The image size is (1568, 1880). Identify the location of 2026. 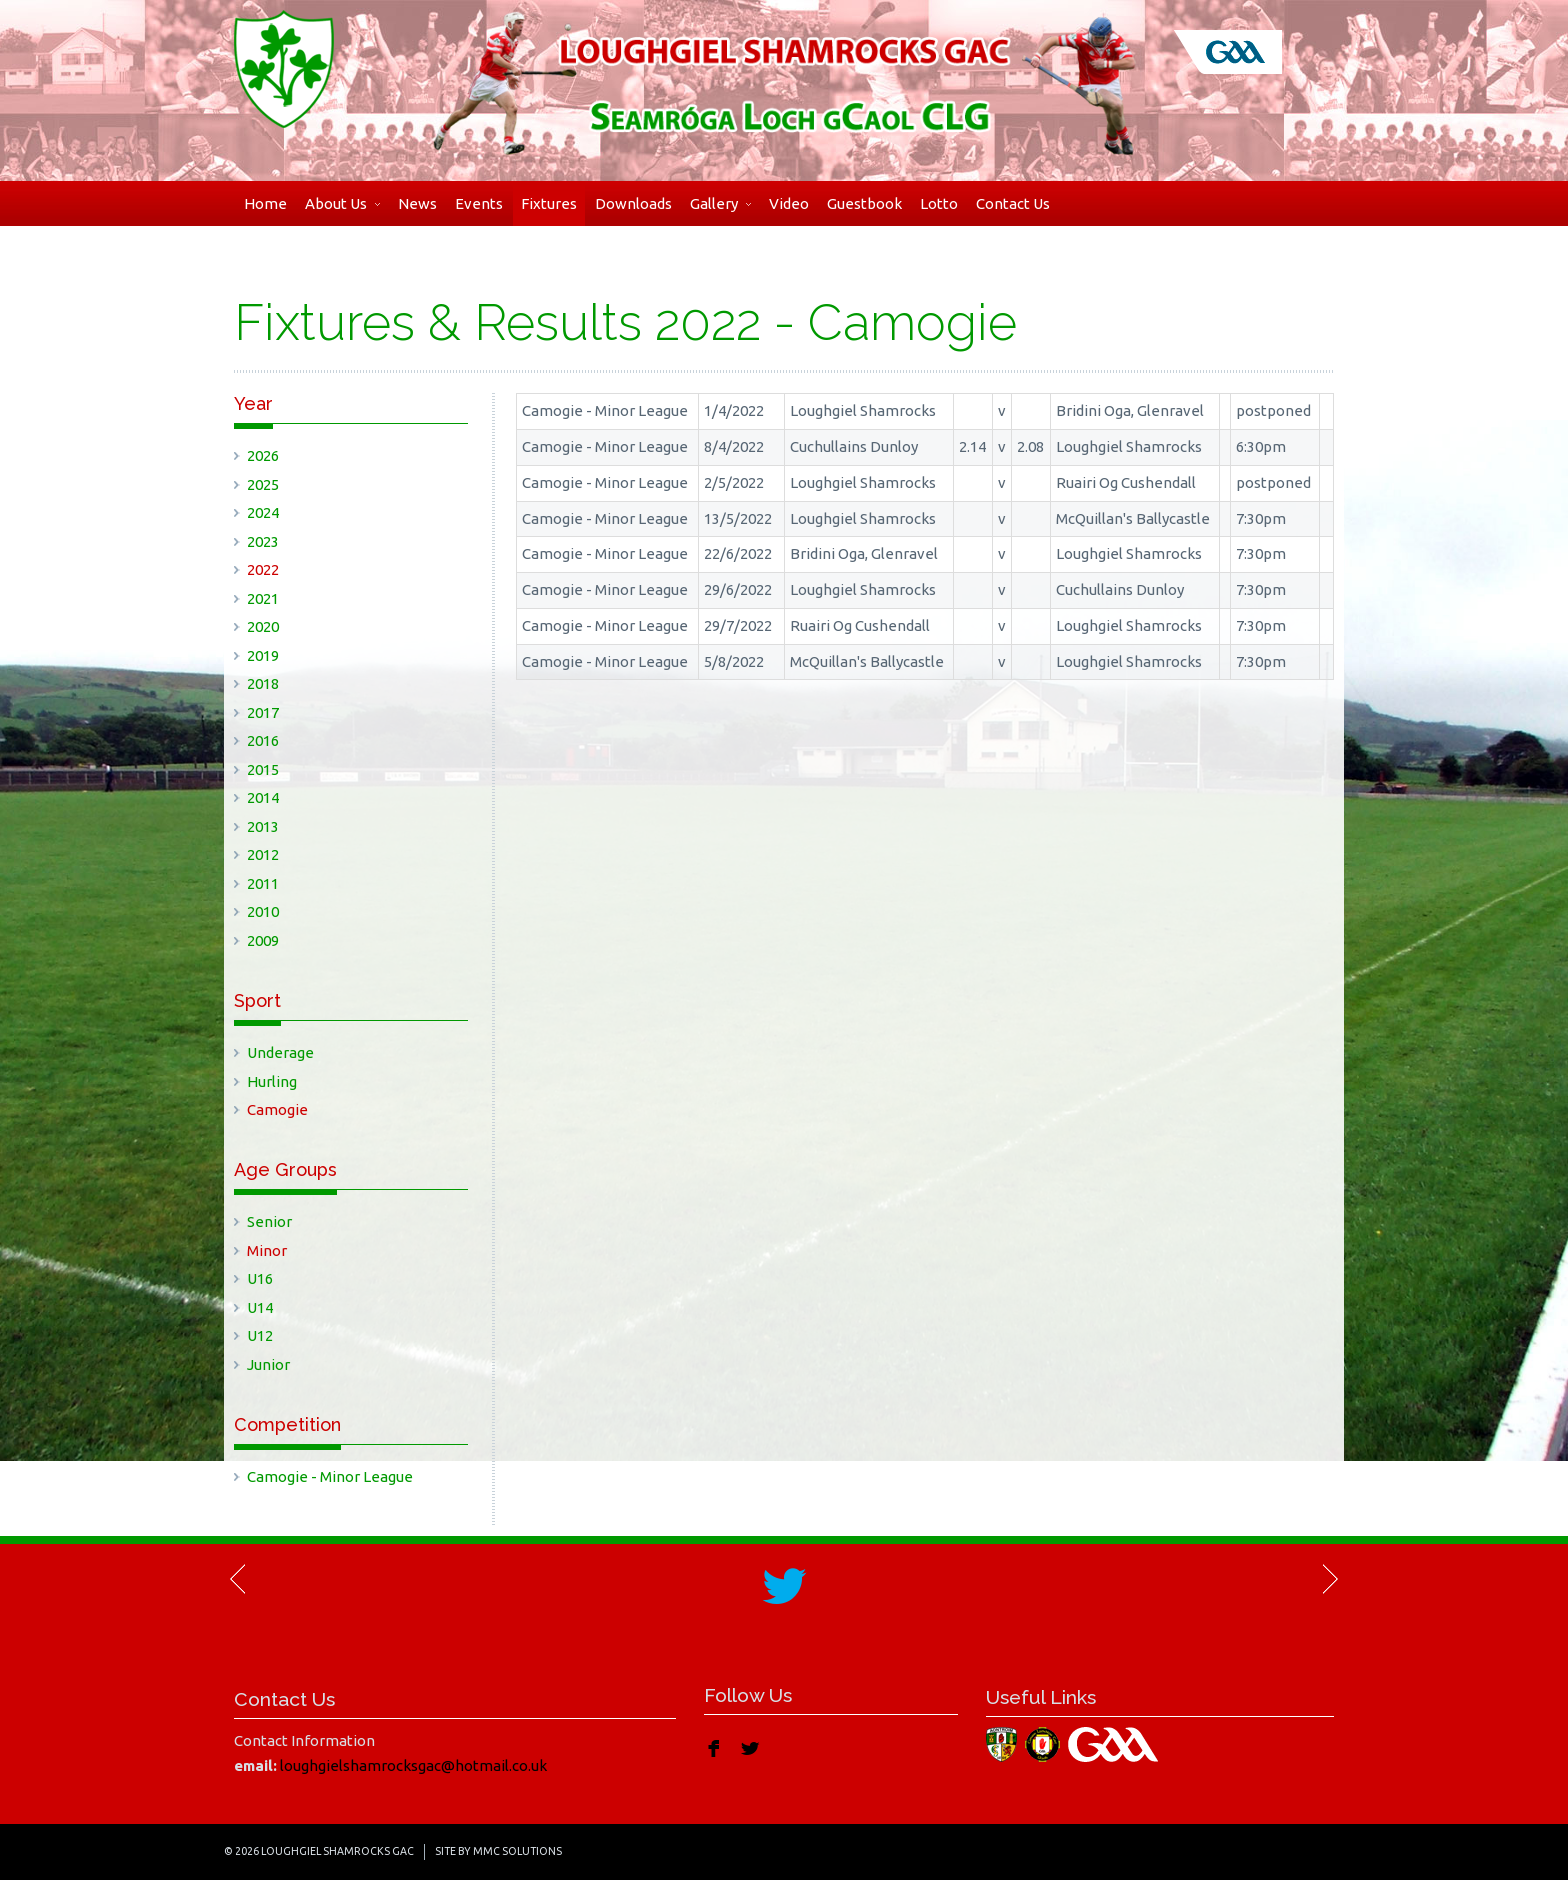
(263, 455).